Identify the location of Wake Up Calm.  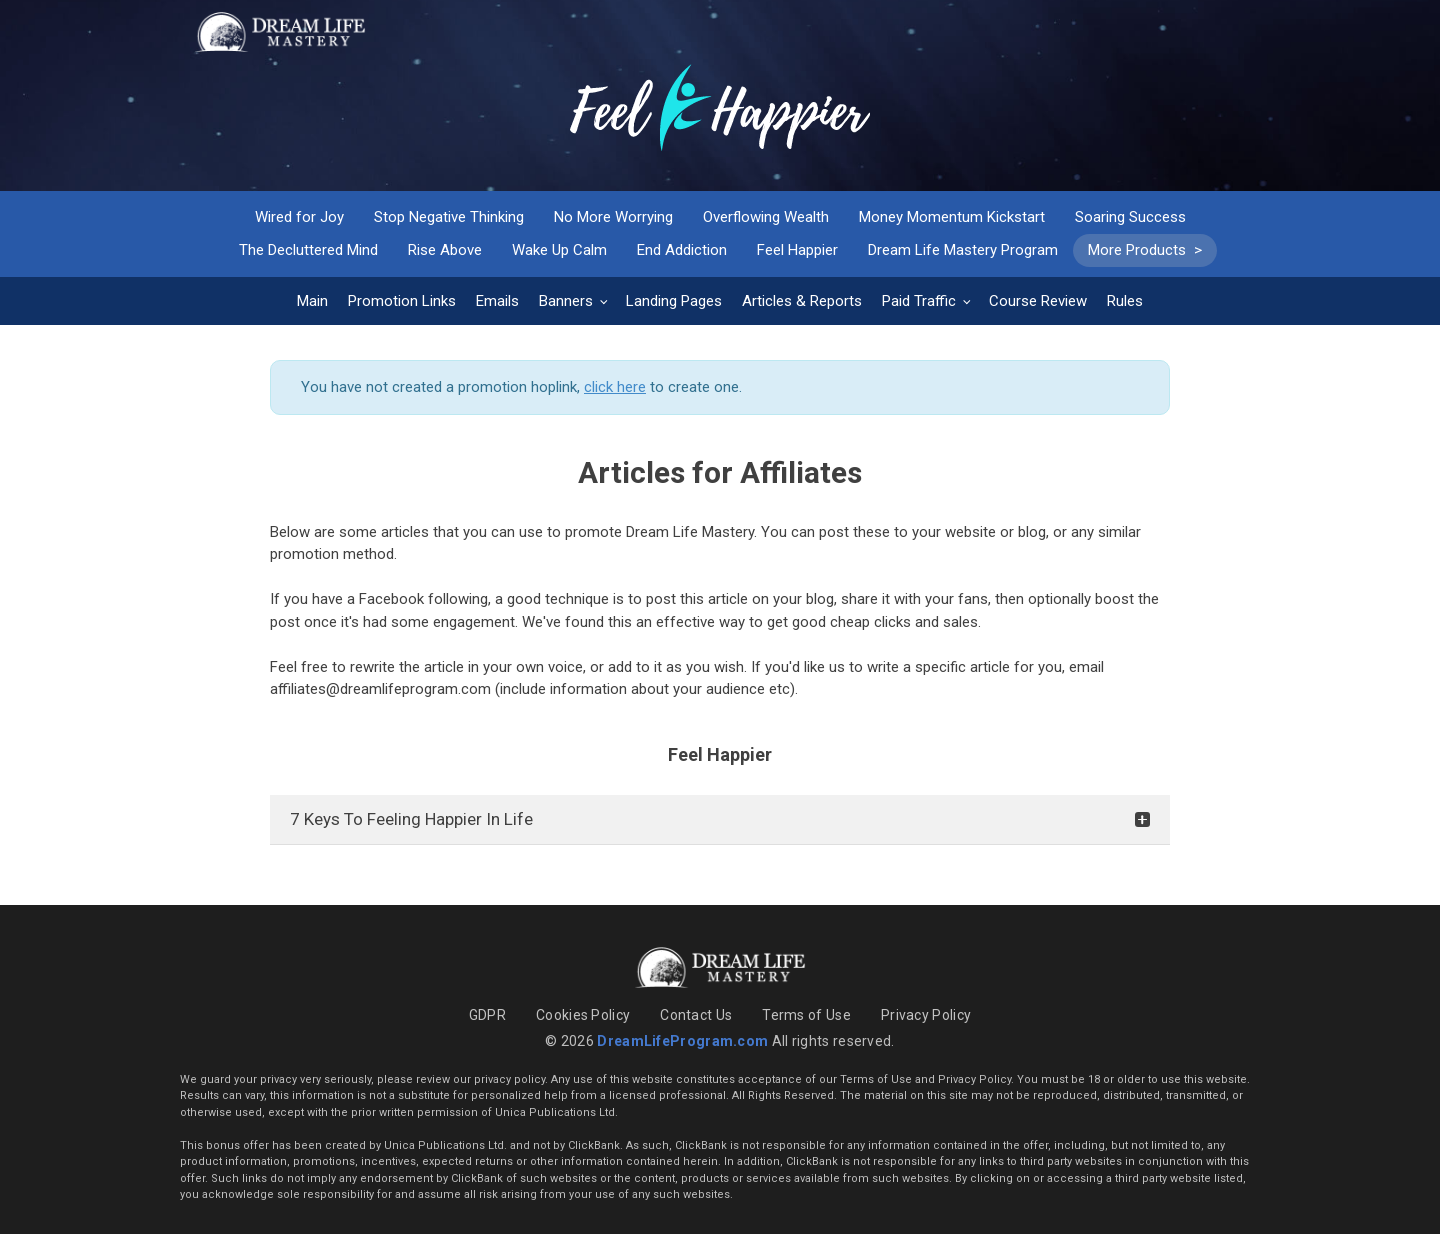
(559, 250).